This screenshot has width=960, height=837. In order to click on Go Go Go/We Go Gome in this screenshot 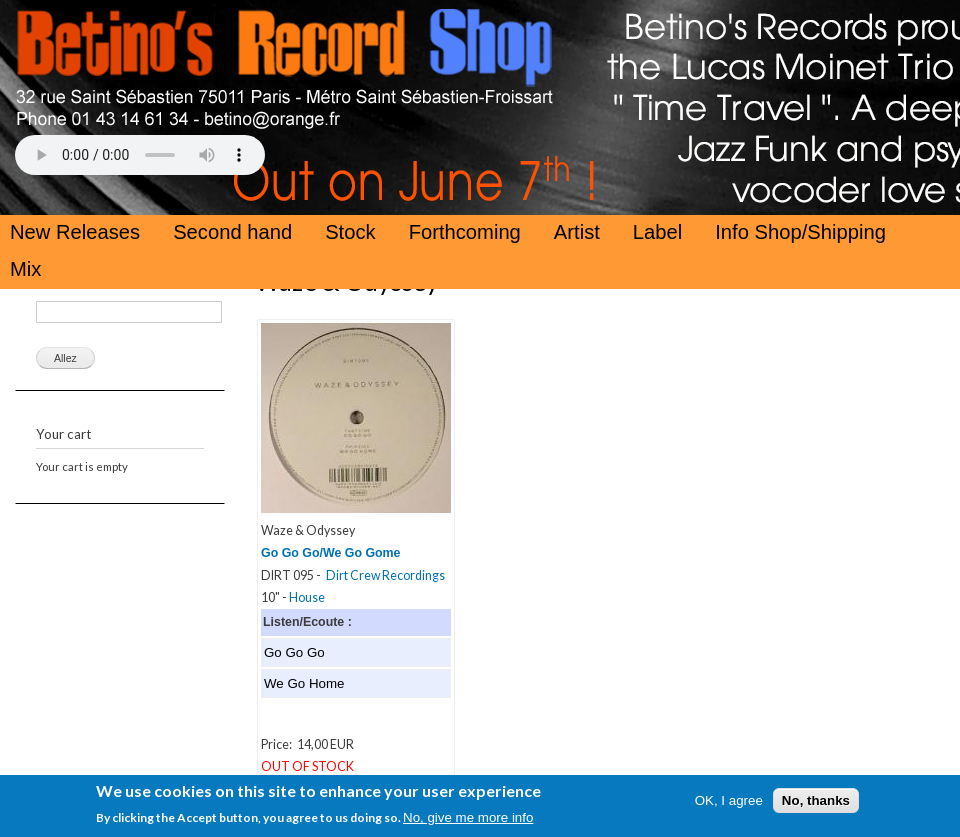, I will do `click(331, 553)`.